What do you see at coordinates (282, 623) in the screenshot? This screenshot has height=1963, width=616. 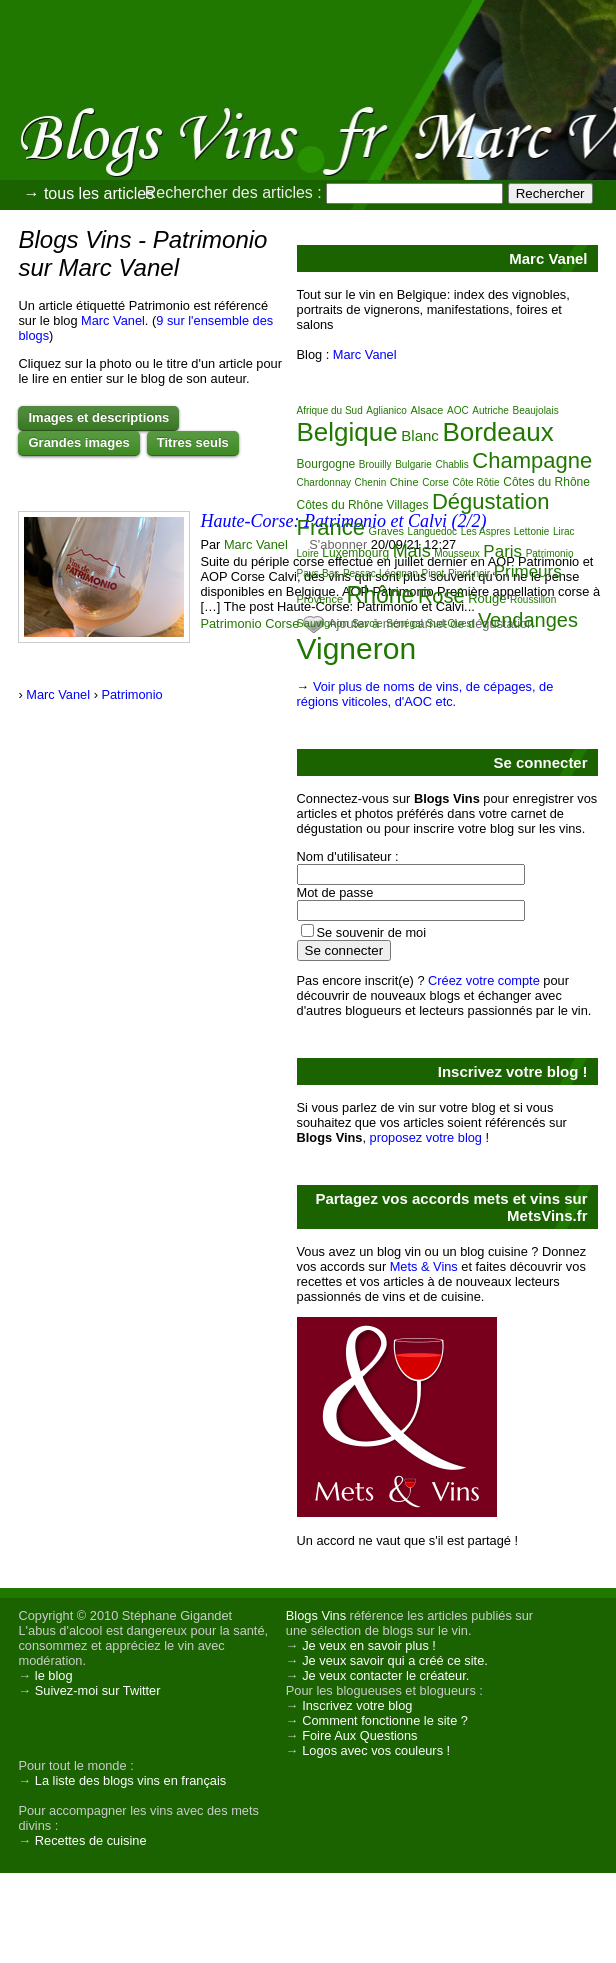 I see `Corse` at bounding box center [282, 623].